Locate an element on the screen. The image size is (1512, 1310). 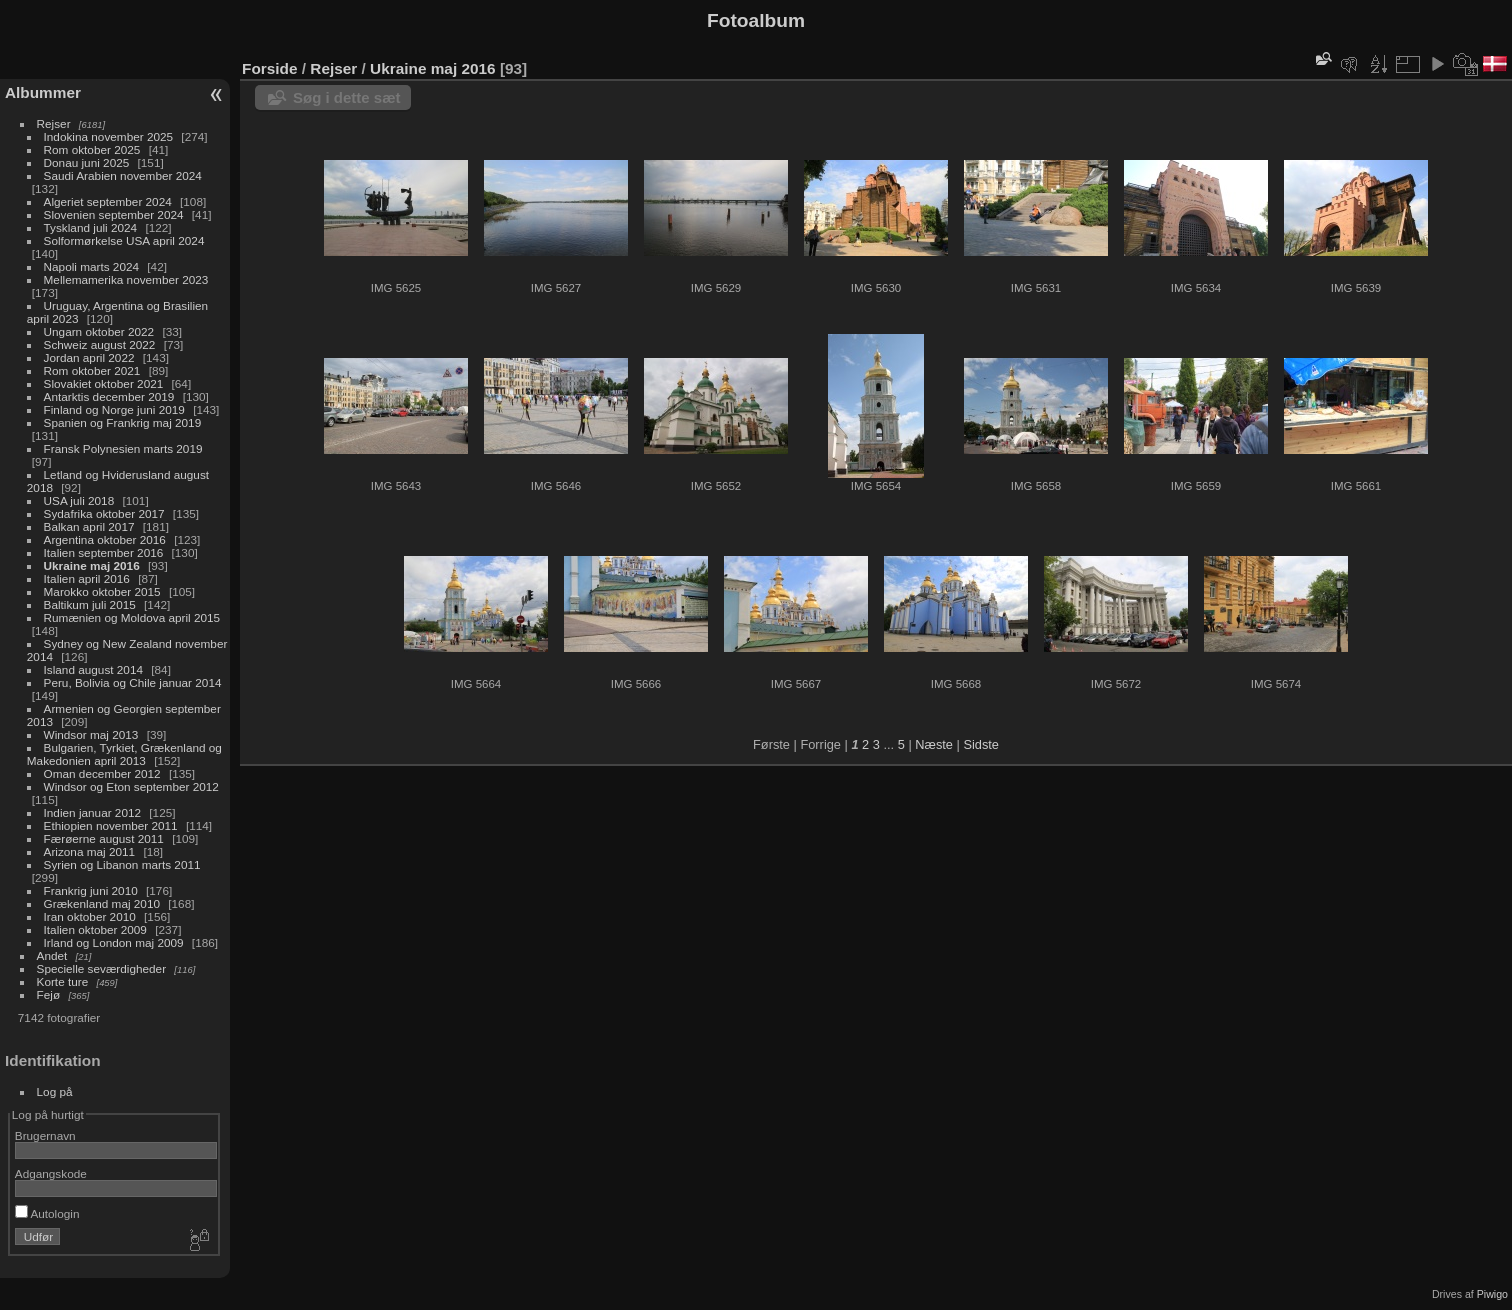
Baltikum juli 2015 is located at coordinates (90, 604).